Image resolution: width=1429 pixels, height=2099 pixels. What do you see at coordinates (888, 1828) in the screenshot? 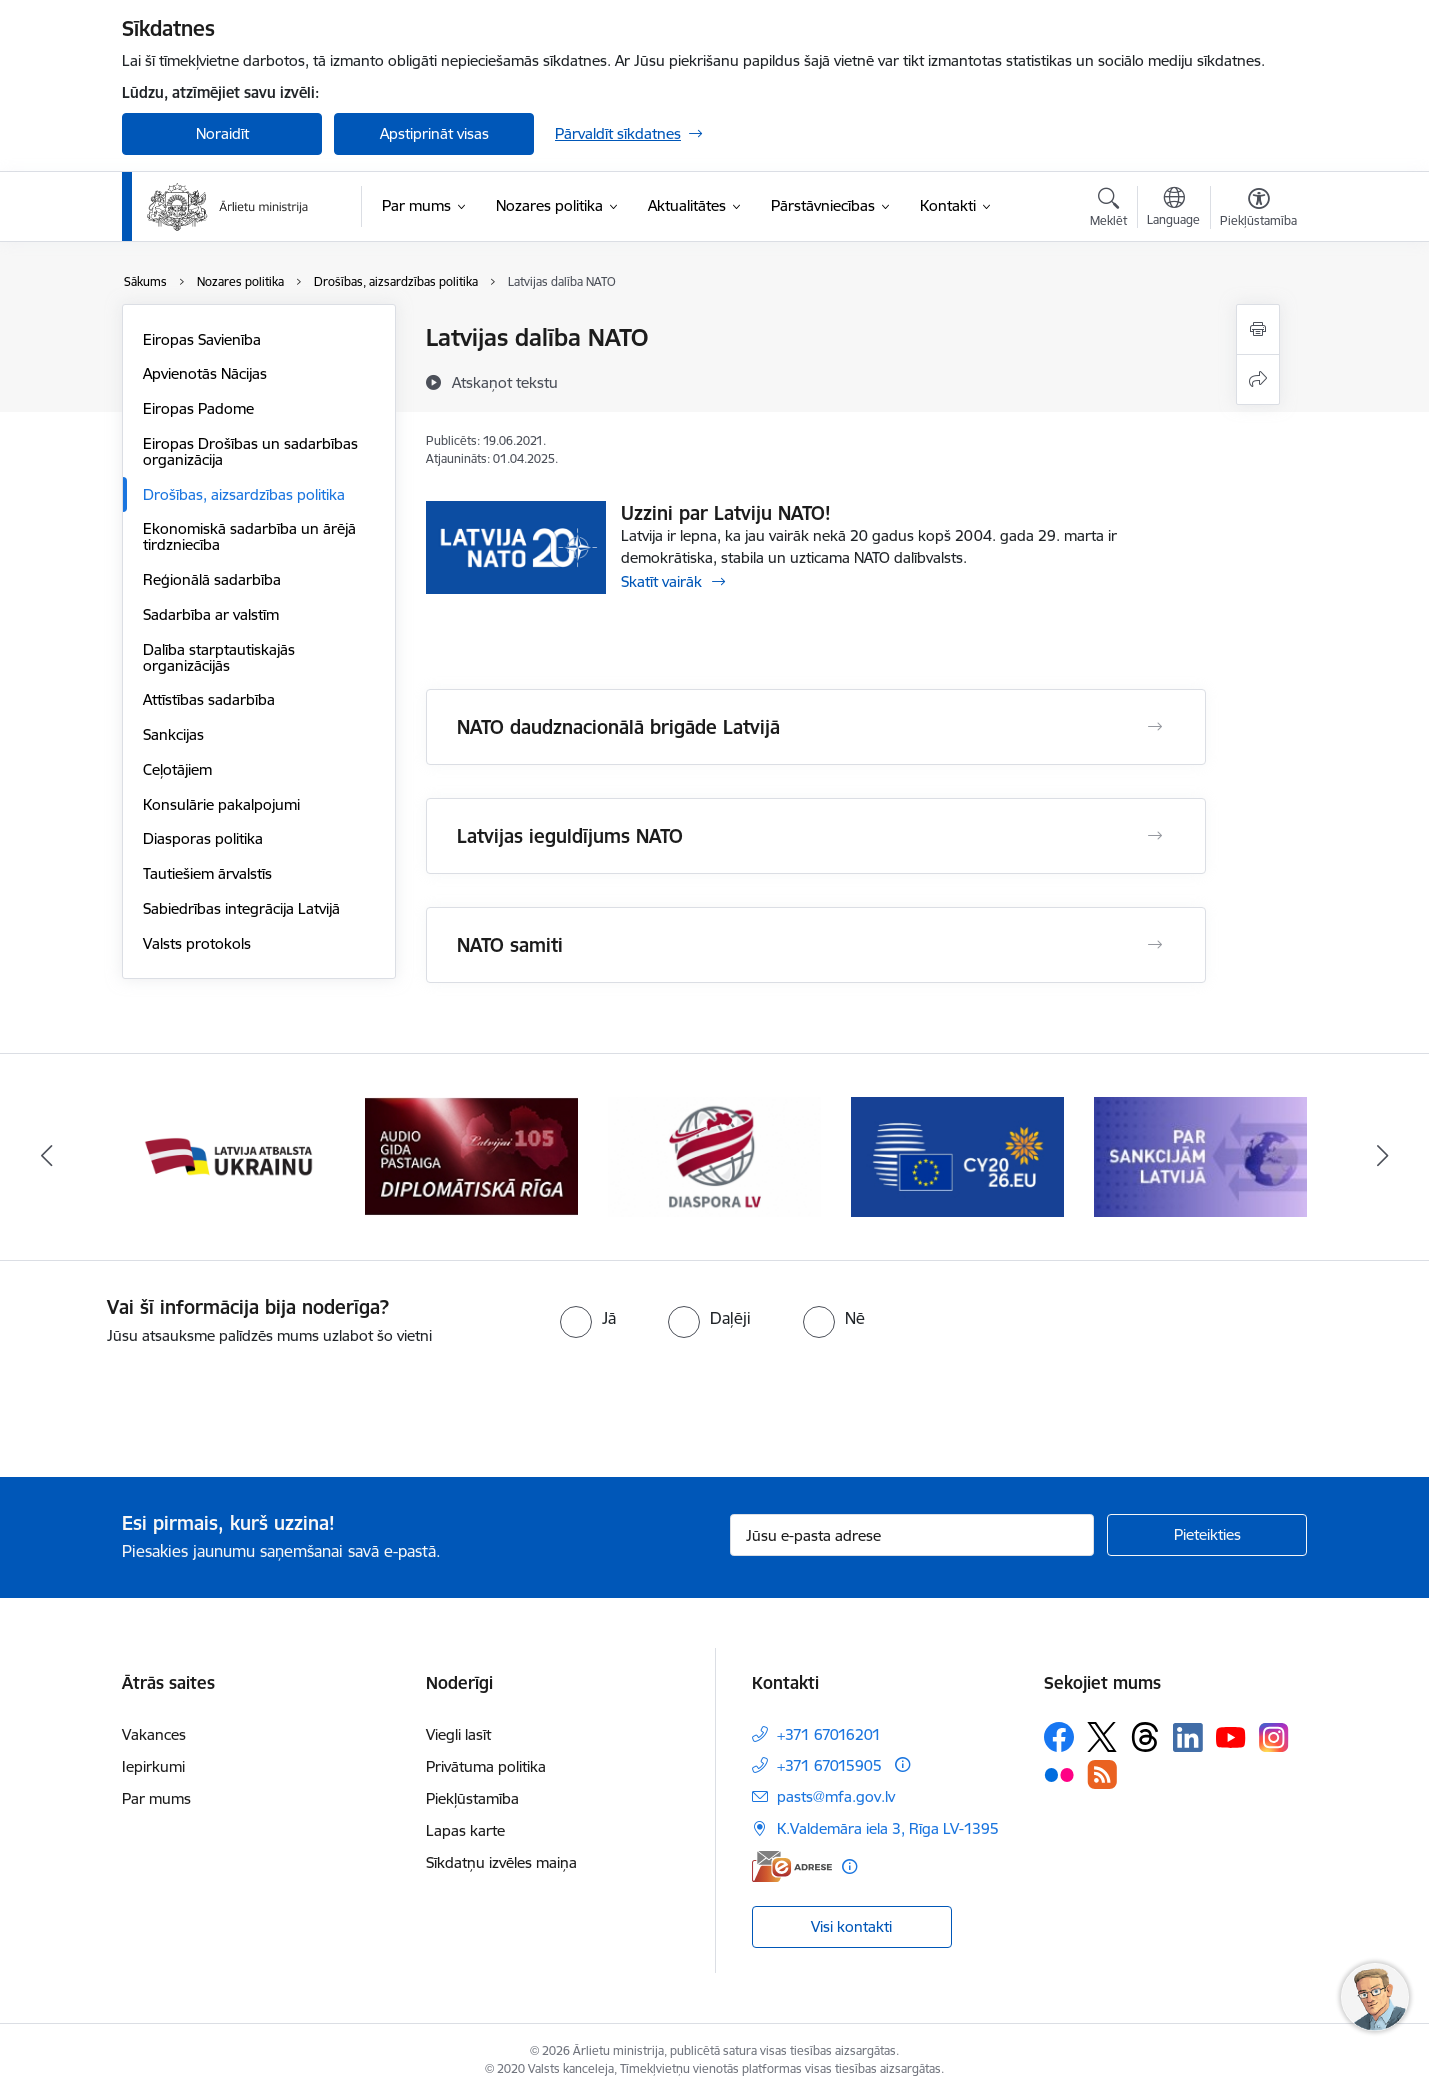
I see `K.Valdemāra iela 3, Rīga LV-1395 [Adrese: K.Valdemāra iela 3, Rīga LV-1395]` at bounding box center [888, 1828].